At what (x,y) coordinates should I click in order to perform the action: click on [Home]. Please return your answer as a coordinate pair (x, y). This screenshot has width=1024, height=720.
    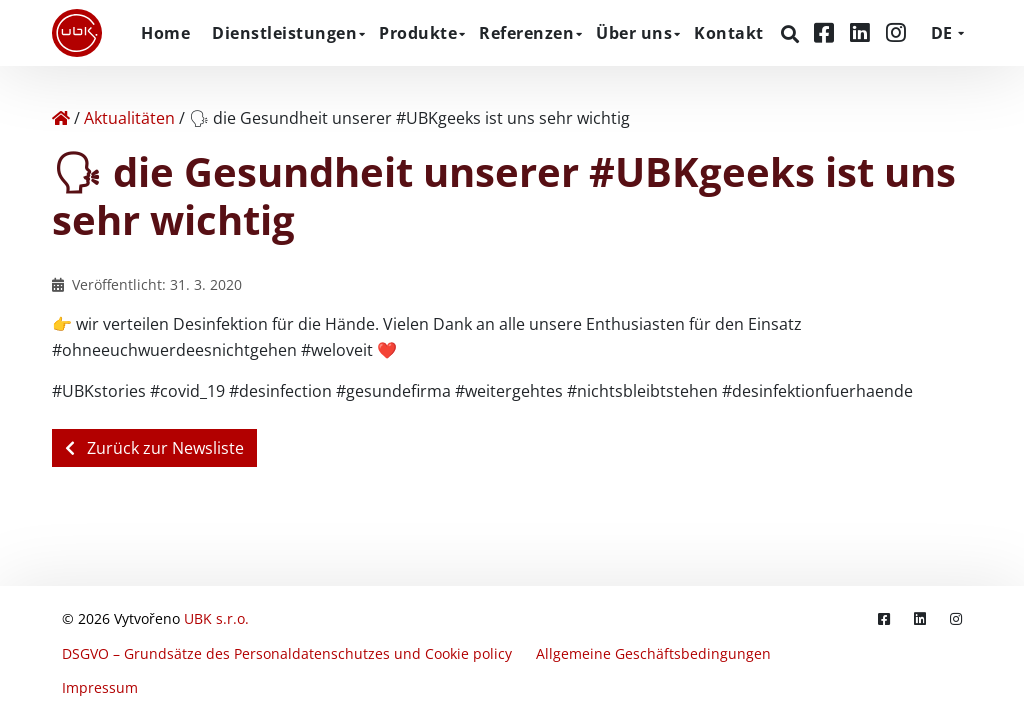
    Looking at the image, I should click on (61, 118).